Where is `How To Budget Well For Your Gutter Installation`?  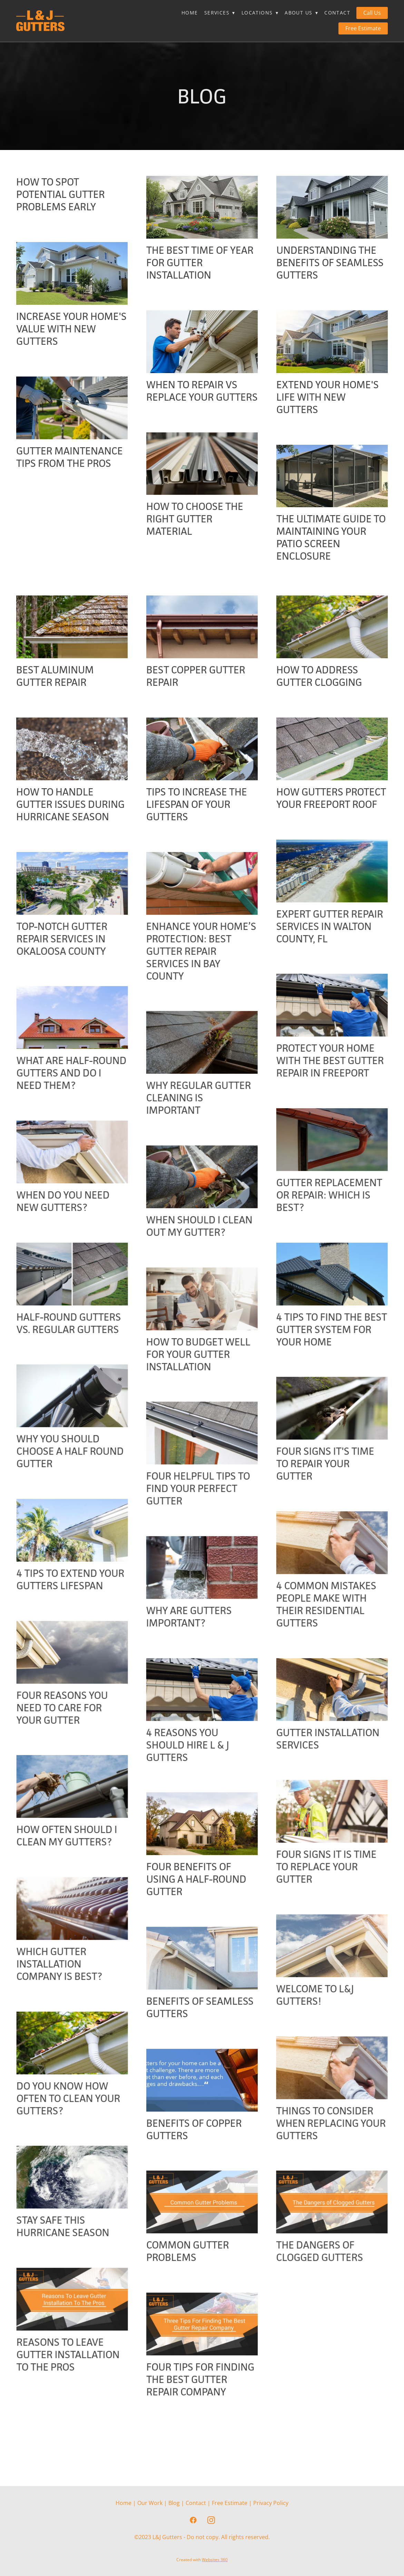
How To Budget Well For Your Gutter Installation is located at coordinates (68, 1391).